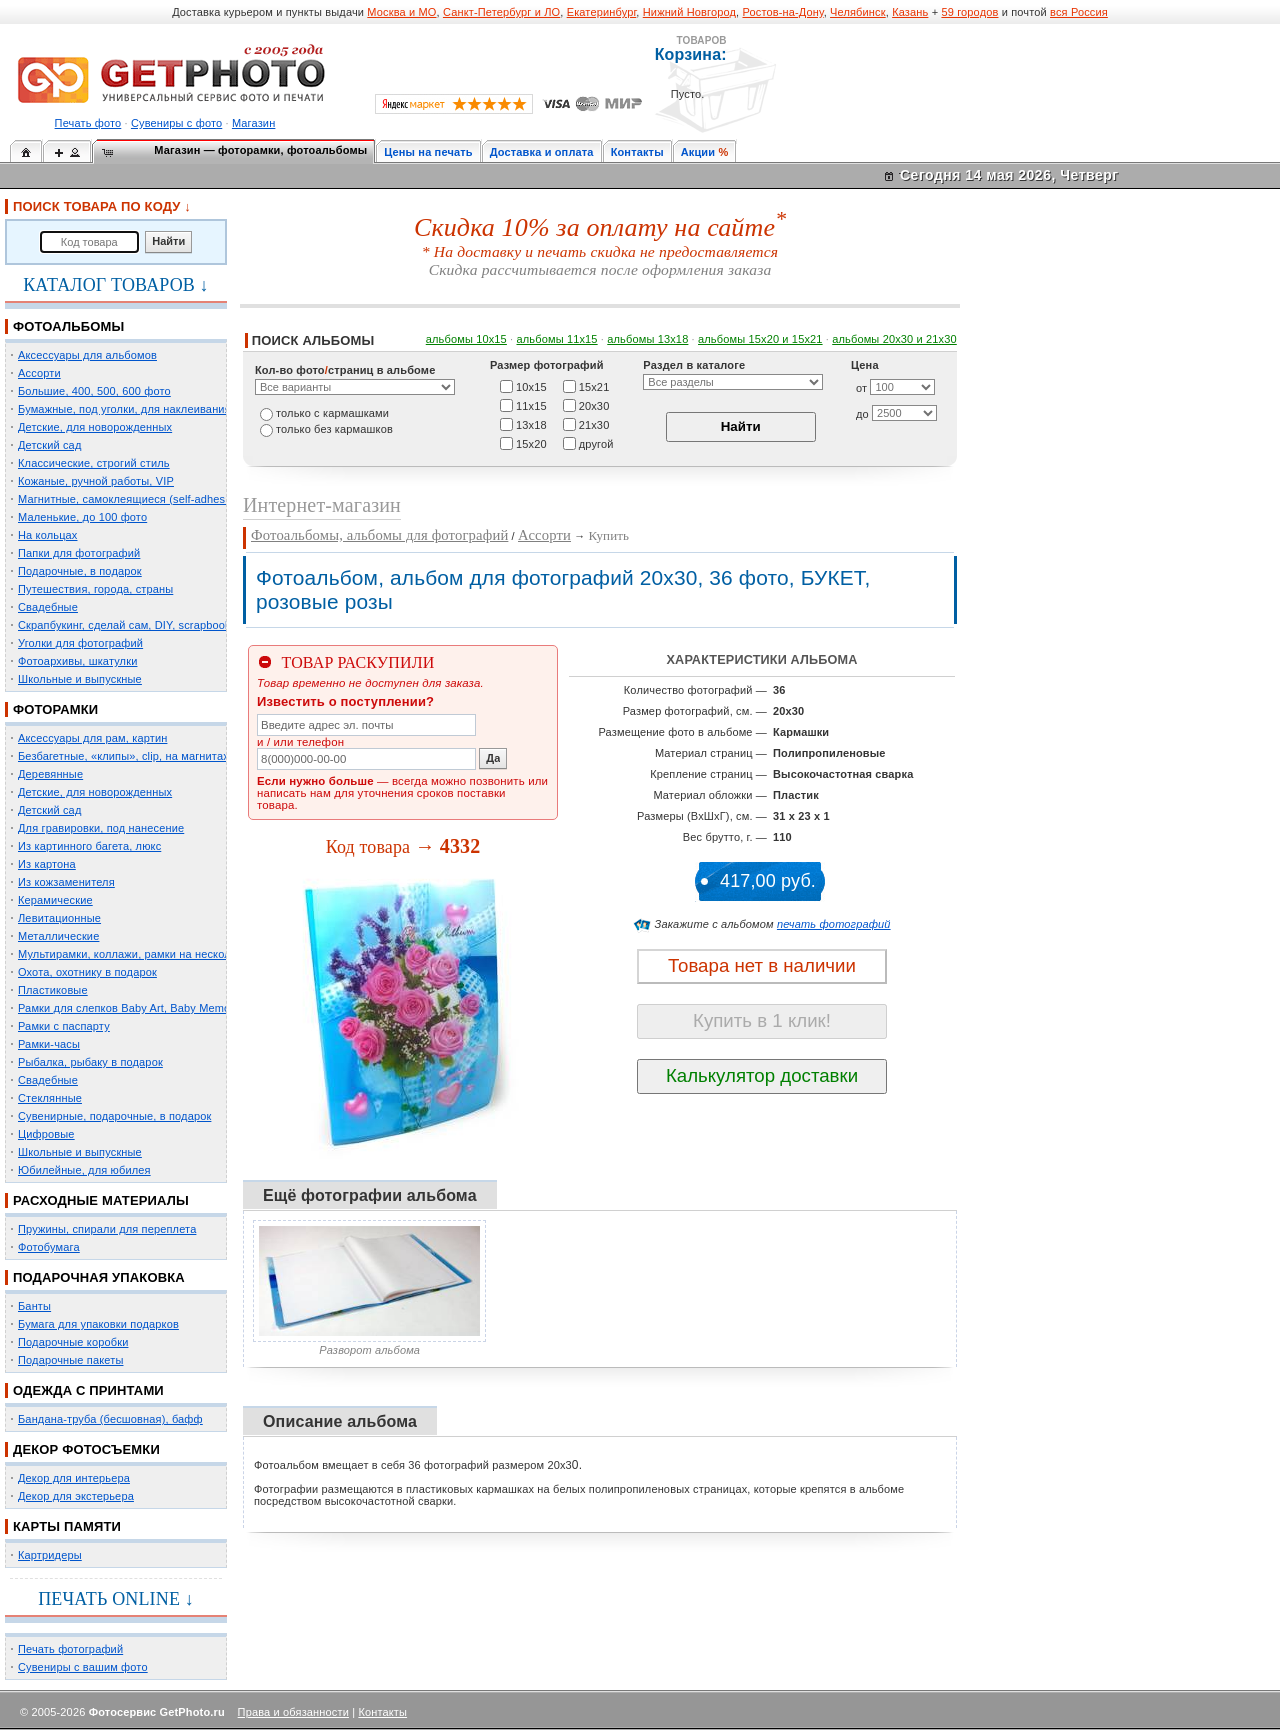  Describe the element at coordinates (84, 1170) in the screenshot. I see `Юбилейные, для юбилея` at that location.